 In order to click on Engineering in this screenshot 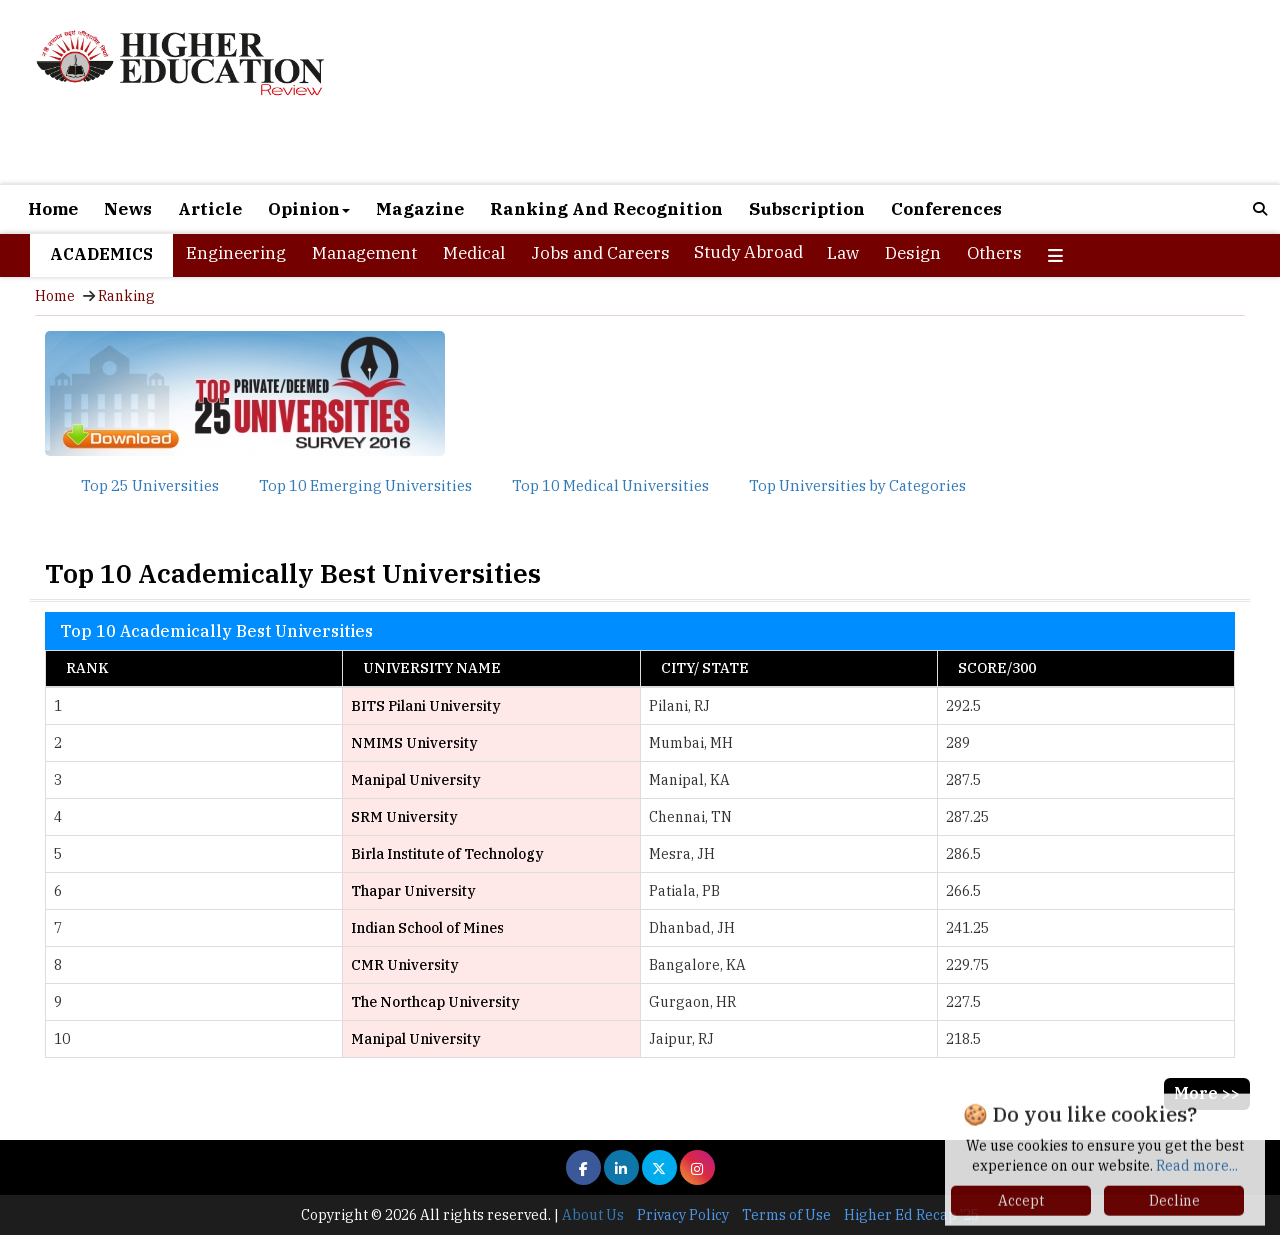, I will do `click(236, 253)`.